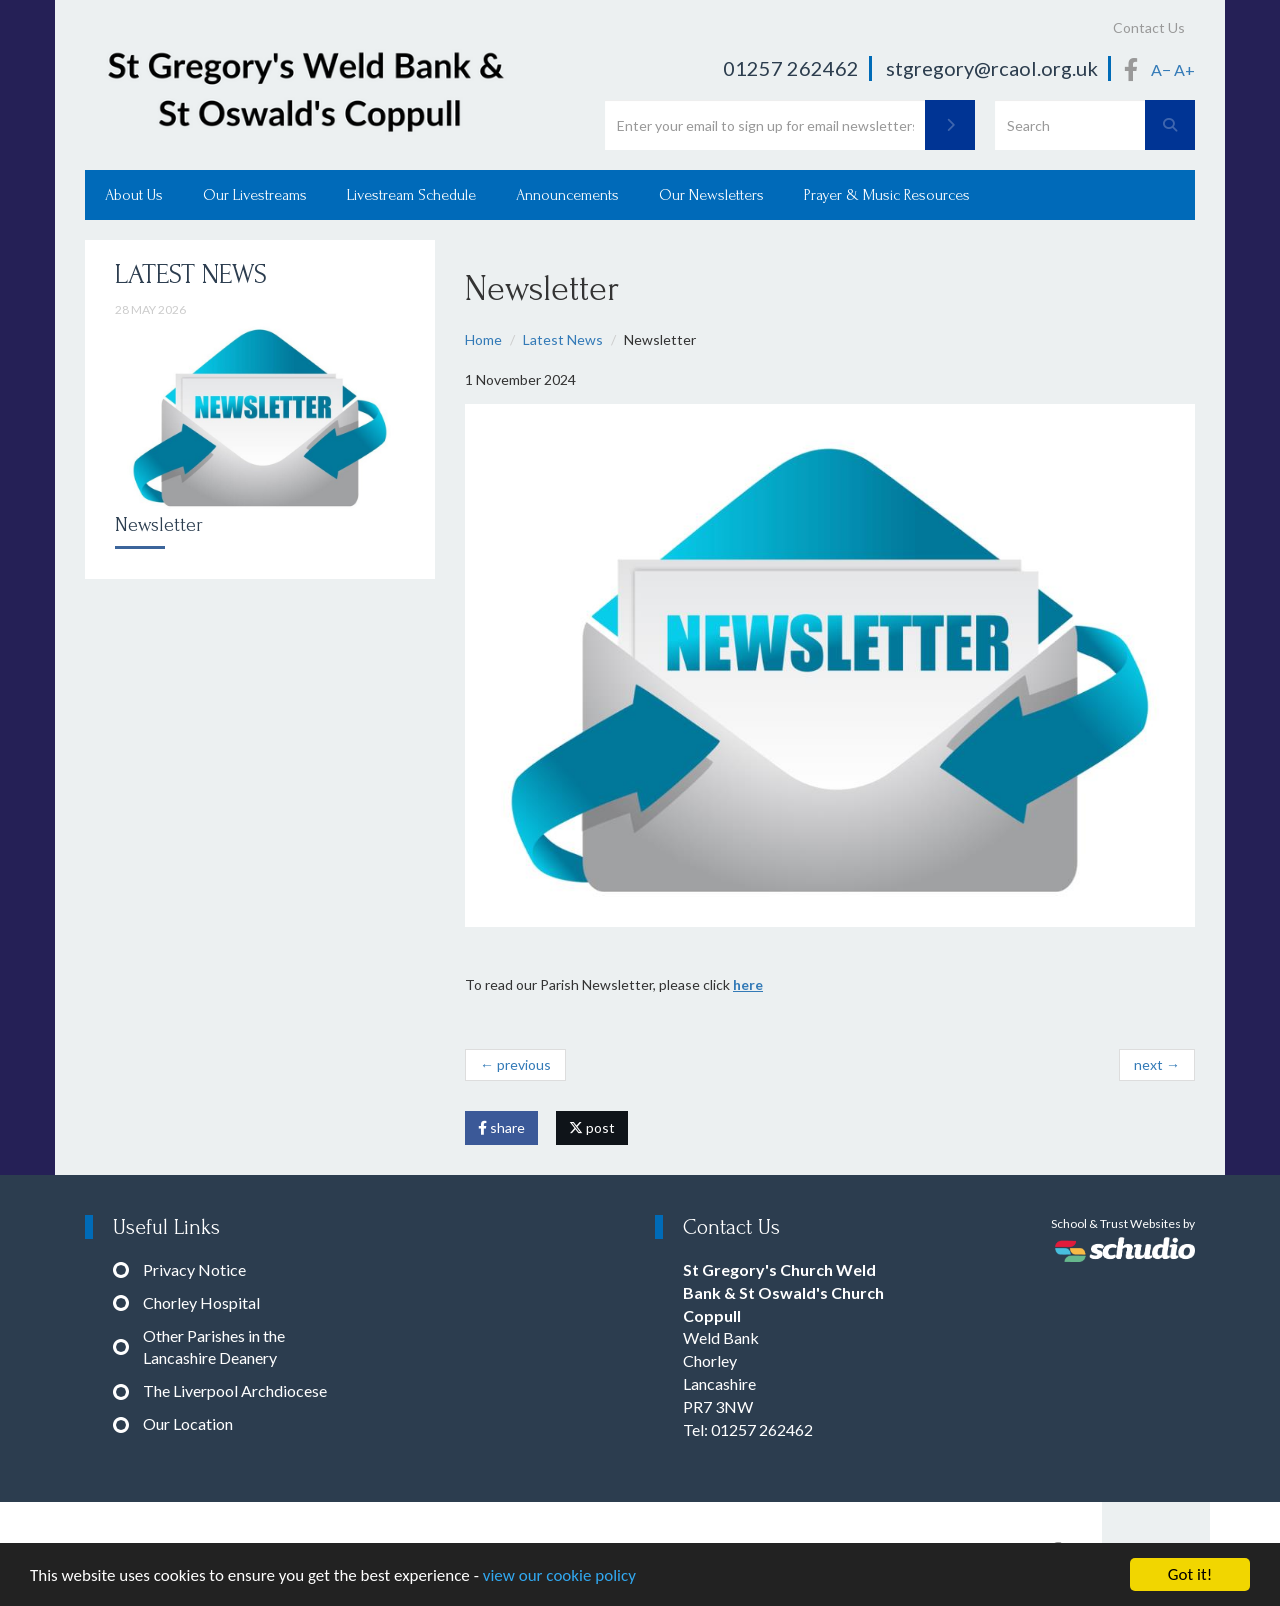  Describe the element at coordinates (711, 195) in the screenshot. I see `Our Newsletters` at that location.